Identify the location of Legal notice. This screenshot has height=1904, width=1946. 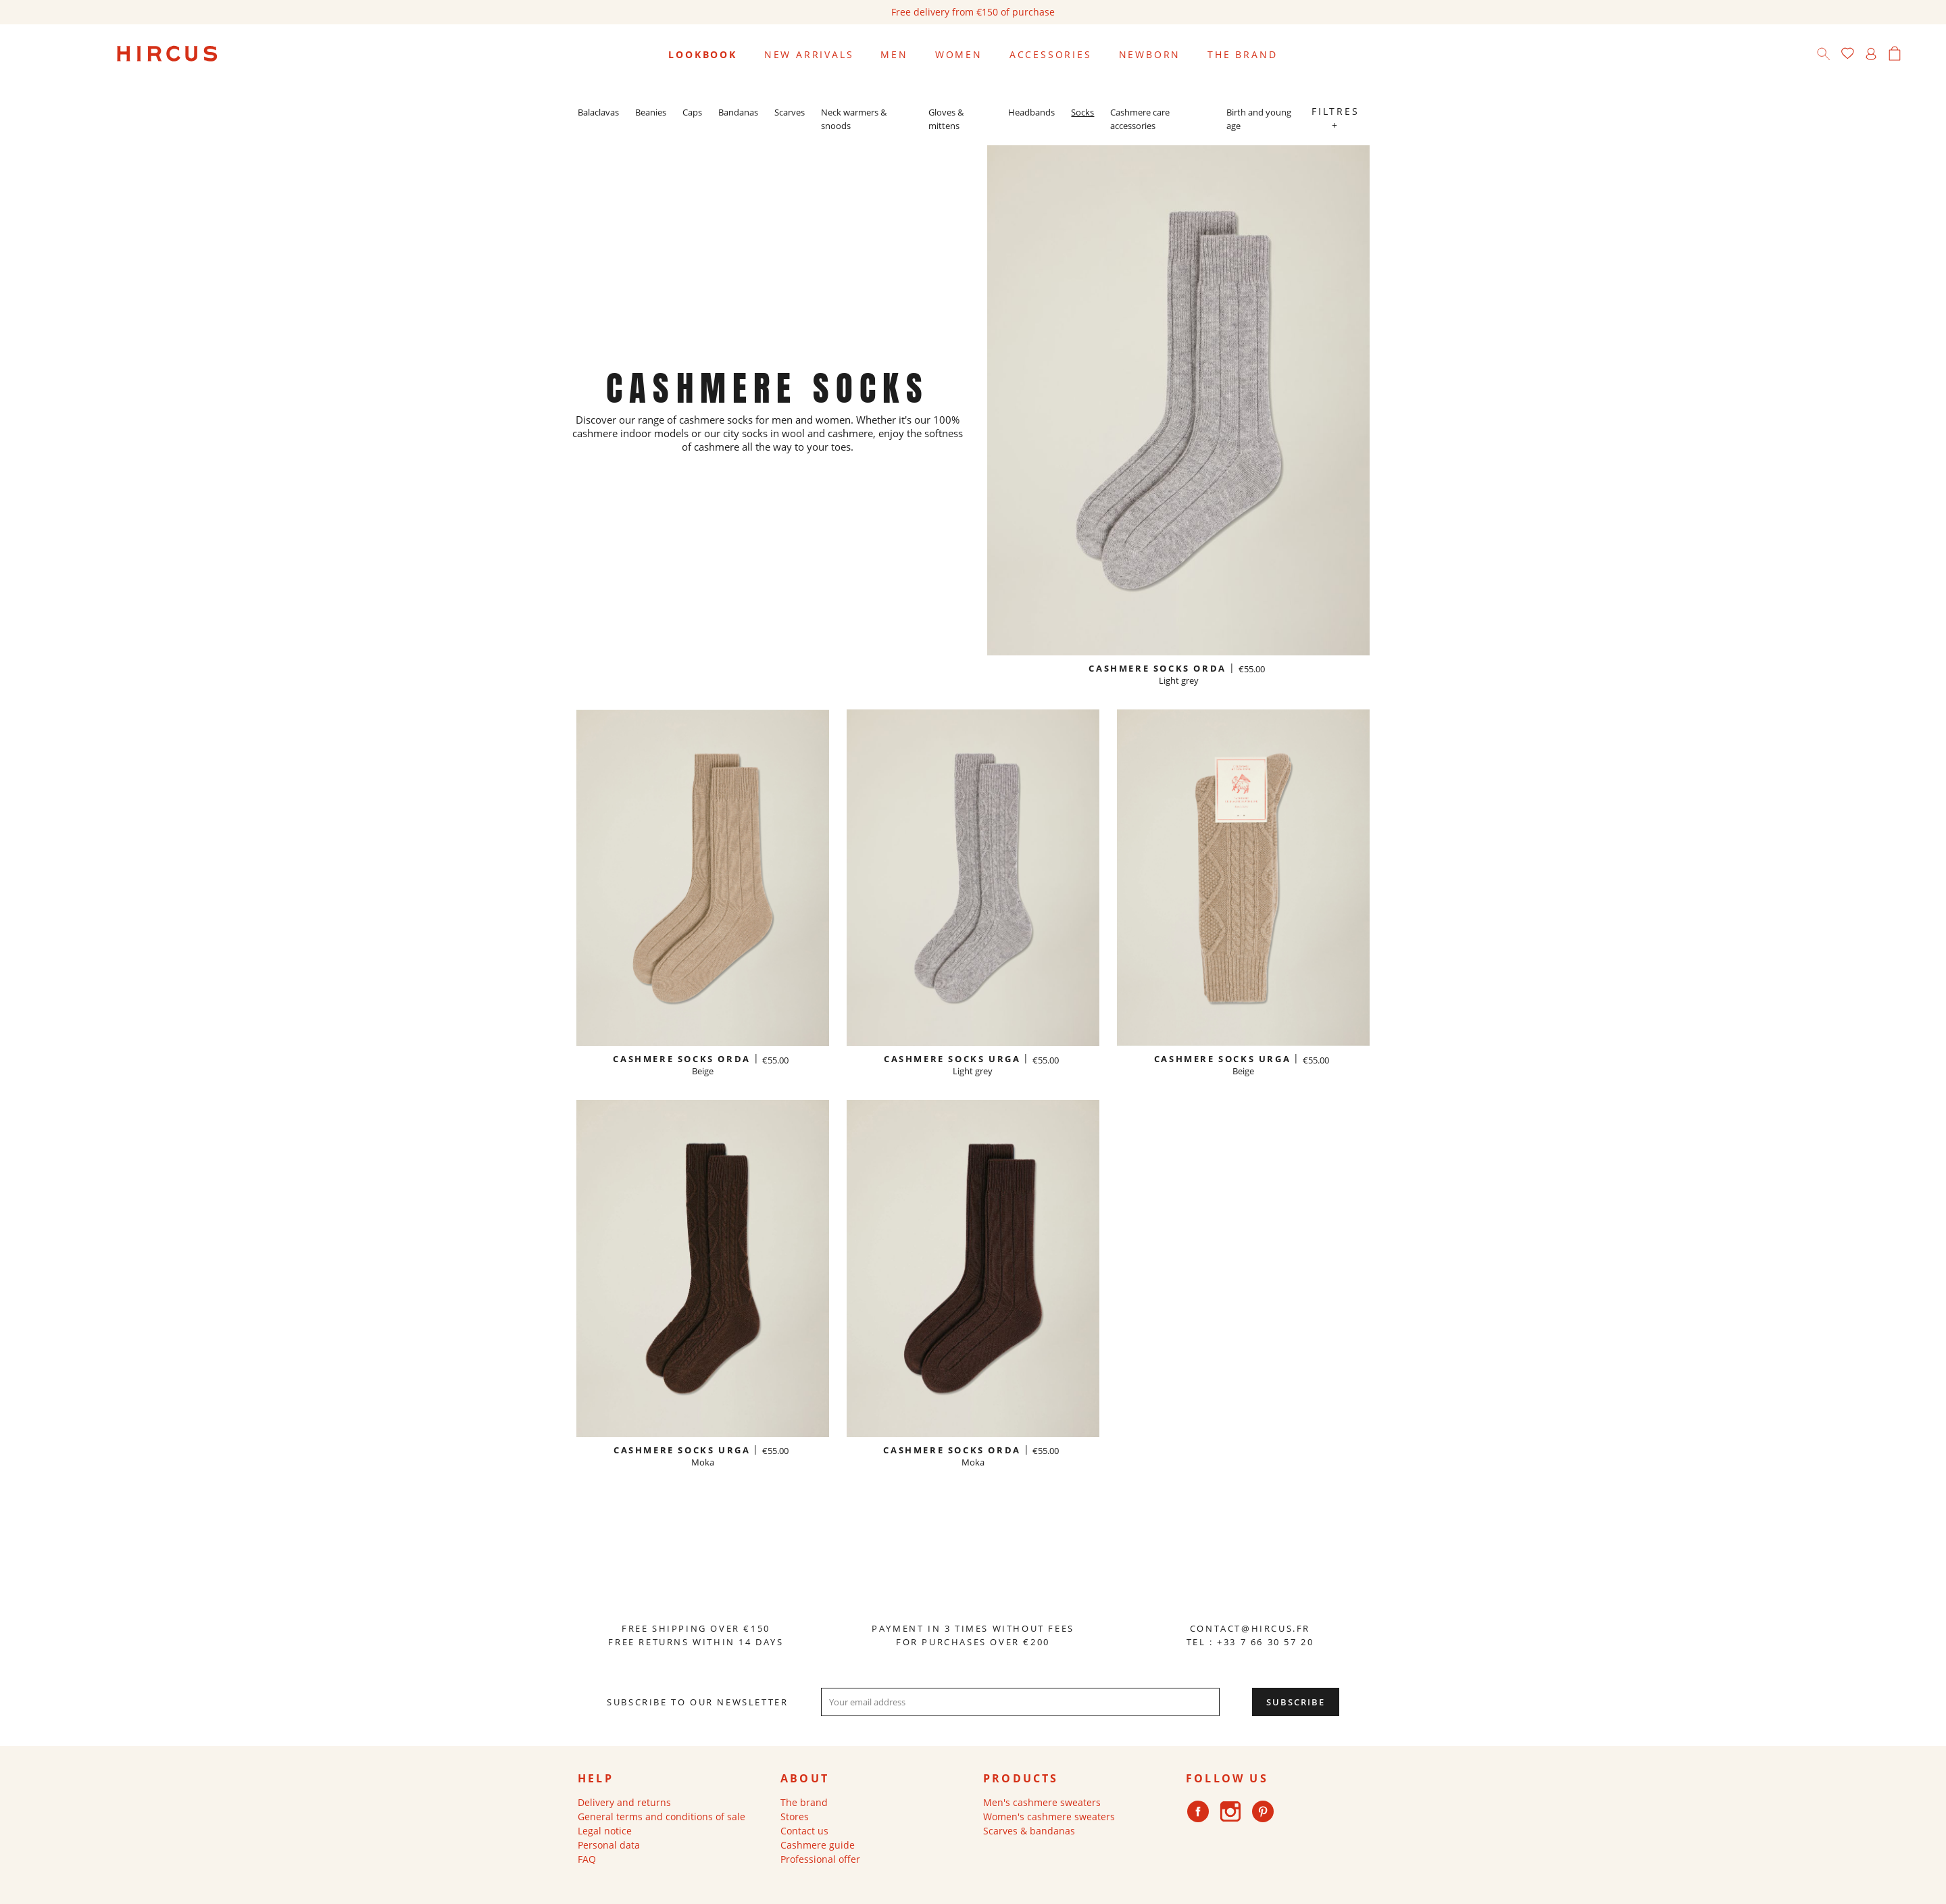
(605, 1830).